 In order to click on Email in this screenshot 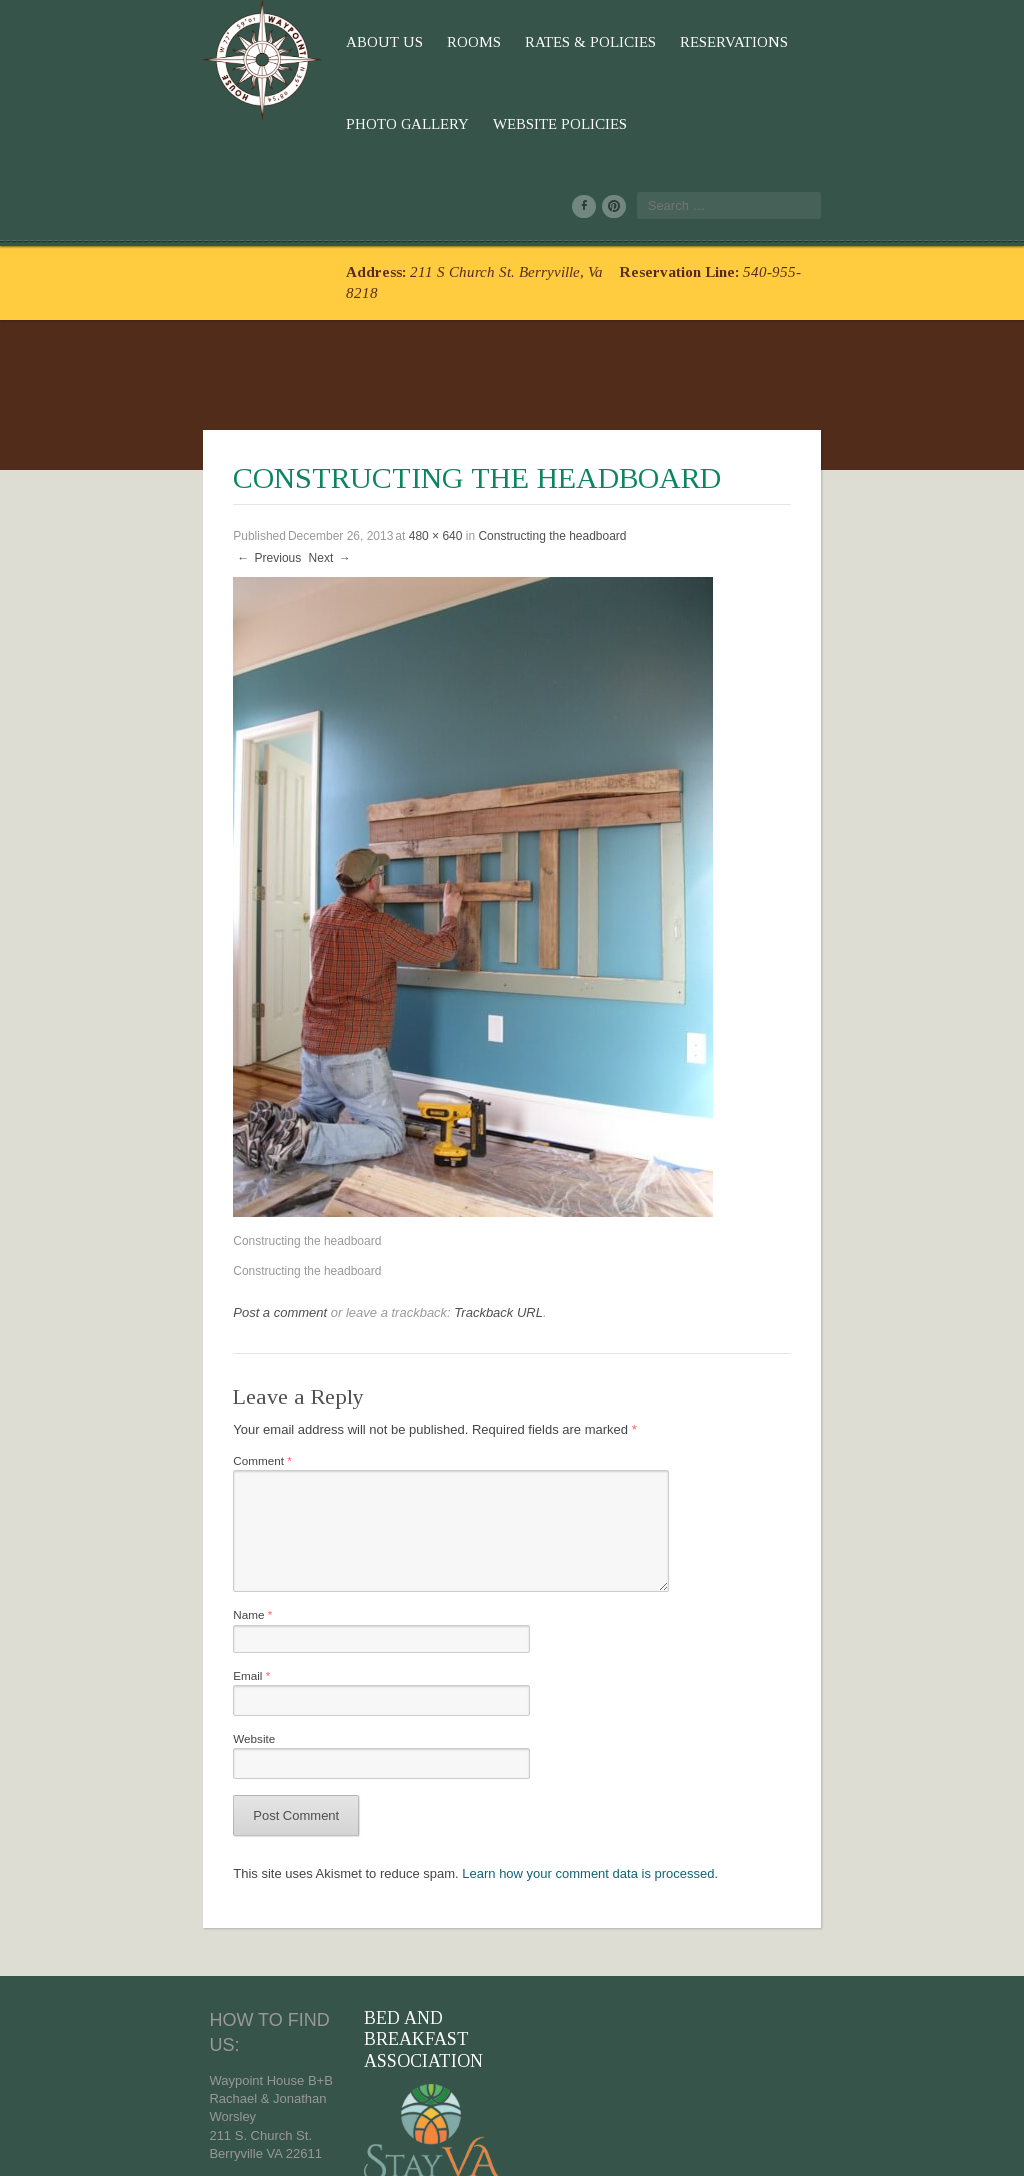, I will do `click(95, 1585)`.